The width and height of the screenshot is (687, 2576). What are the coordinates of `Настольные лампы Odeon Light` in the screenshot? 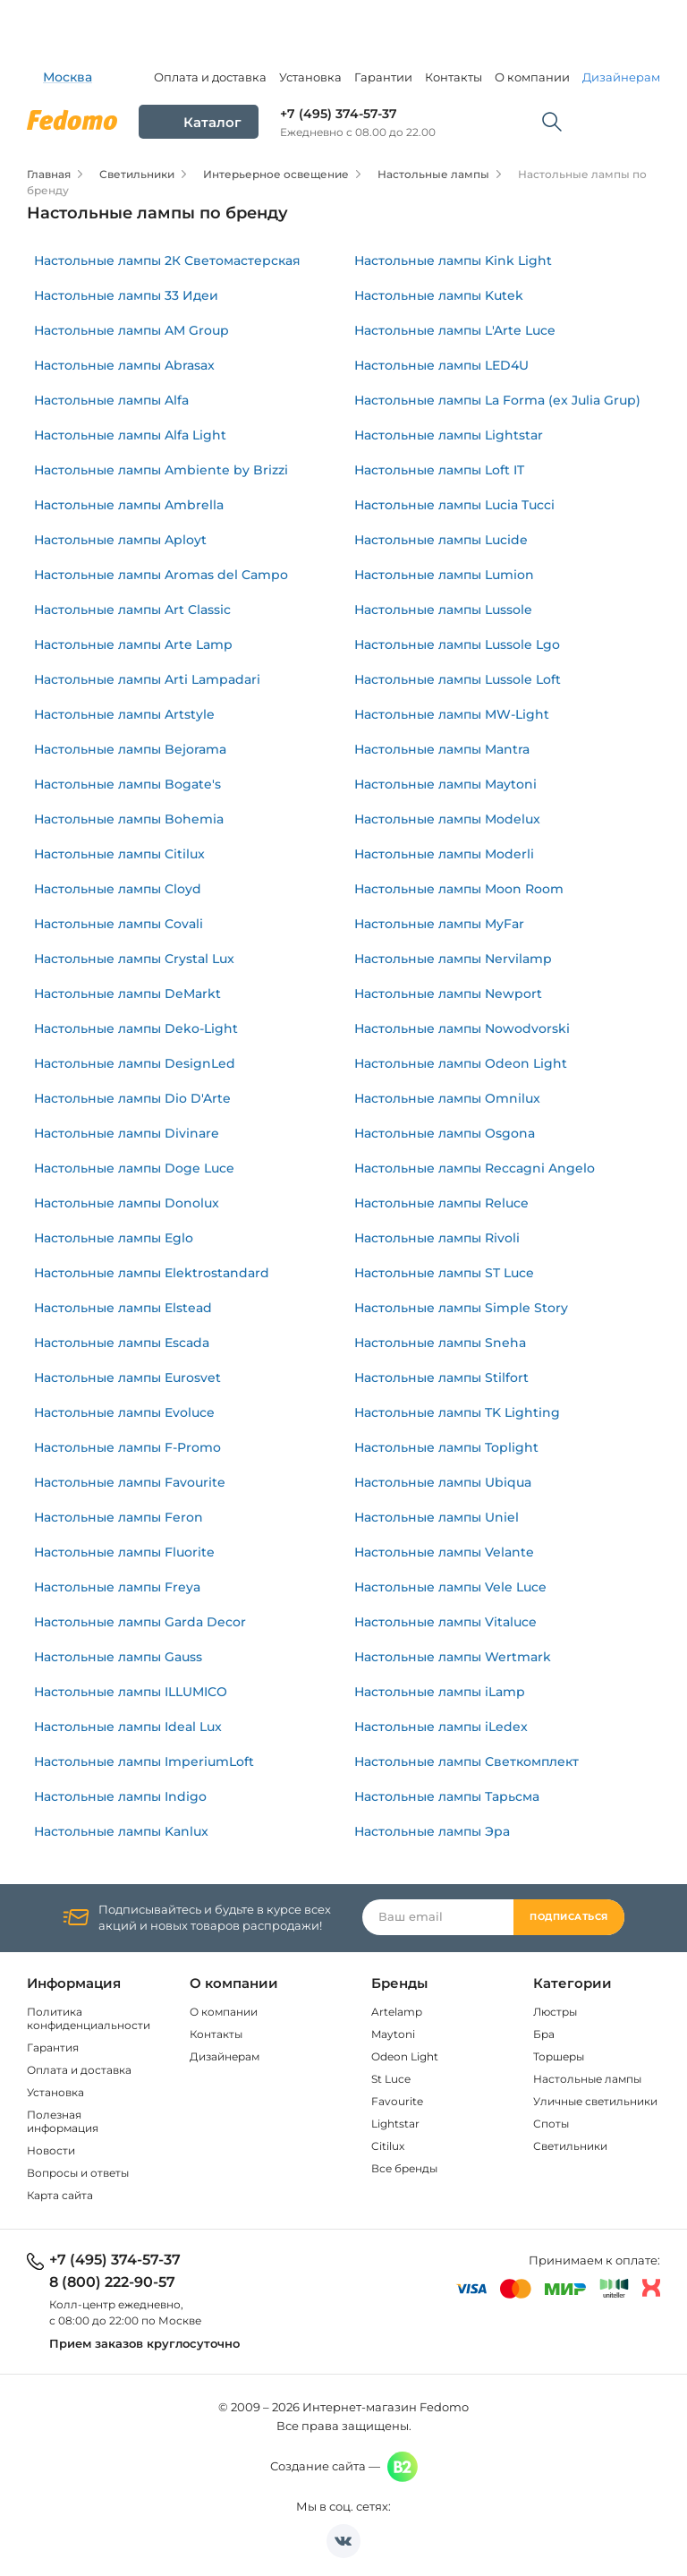 It's located at (460, 1063).